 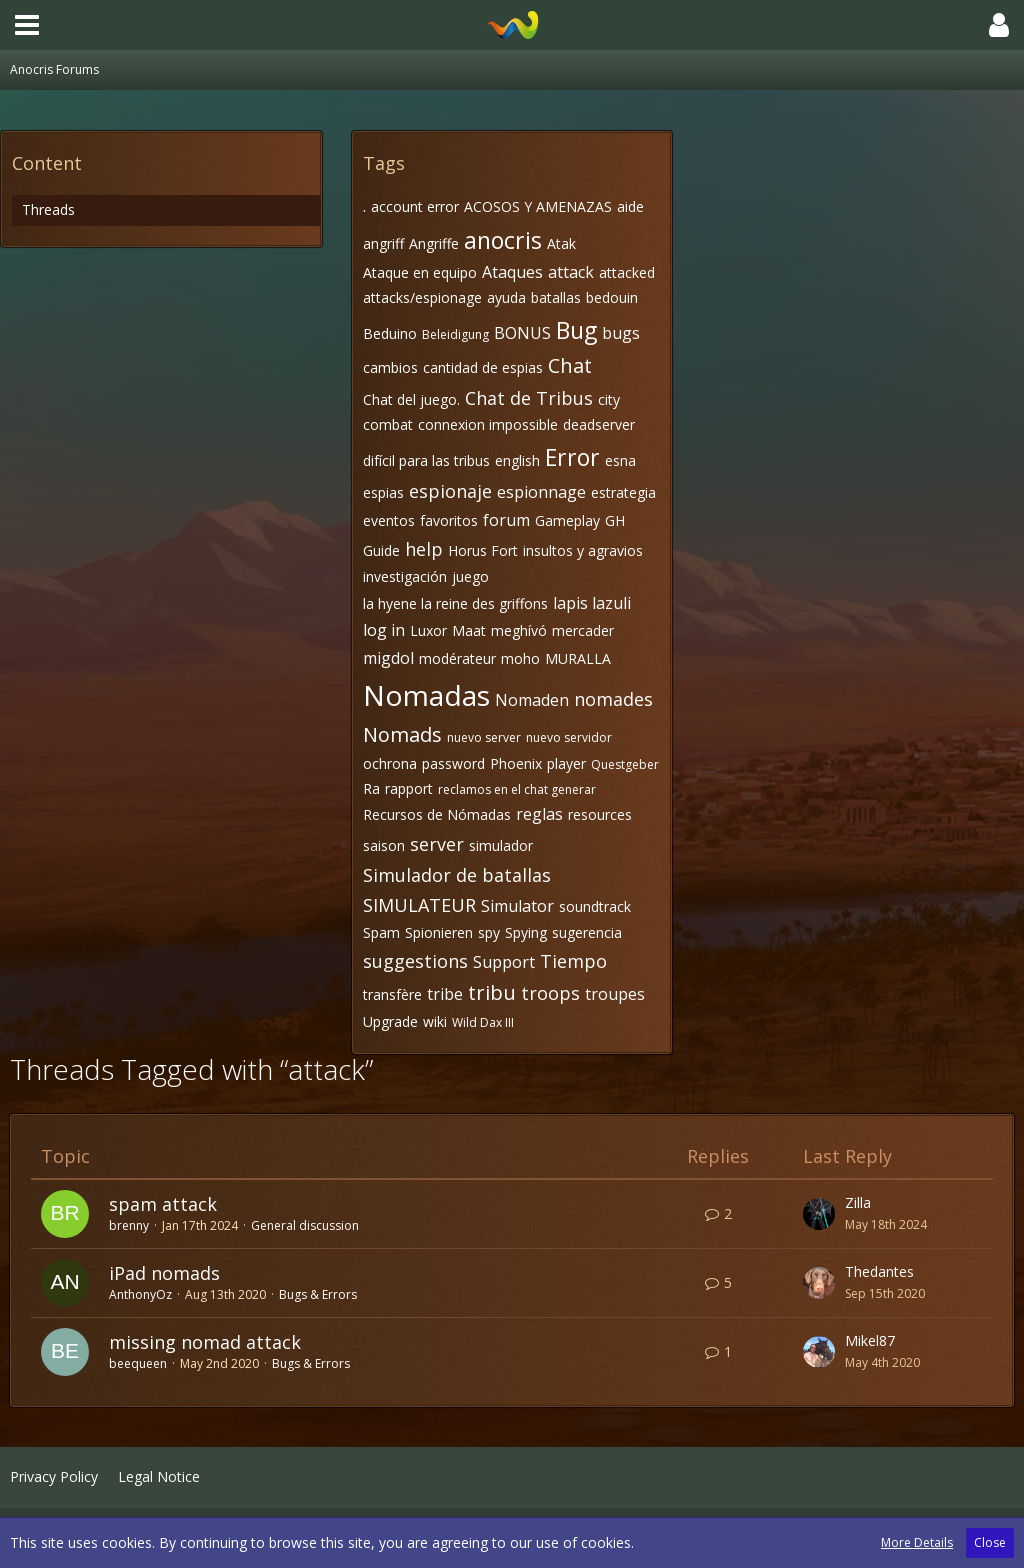 What do you see at coordinates (390, 367) in the screenshot?
I see `cambios` at bounding box center [390, 367].